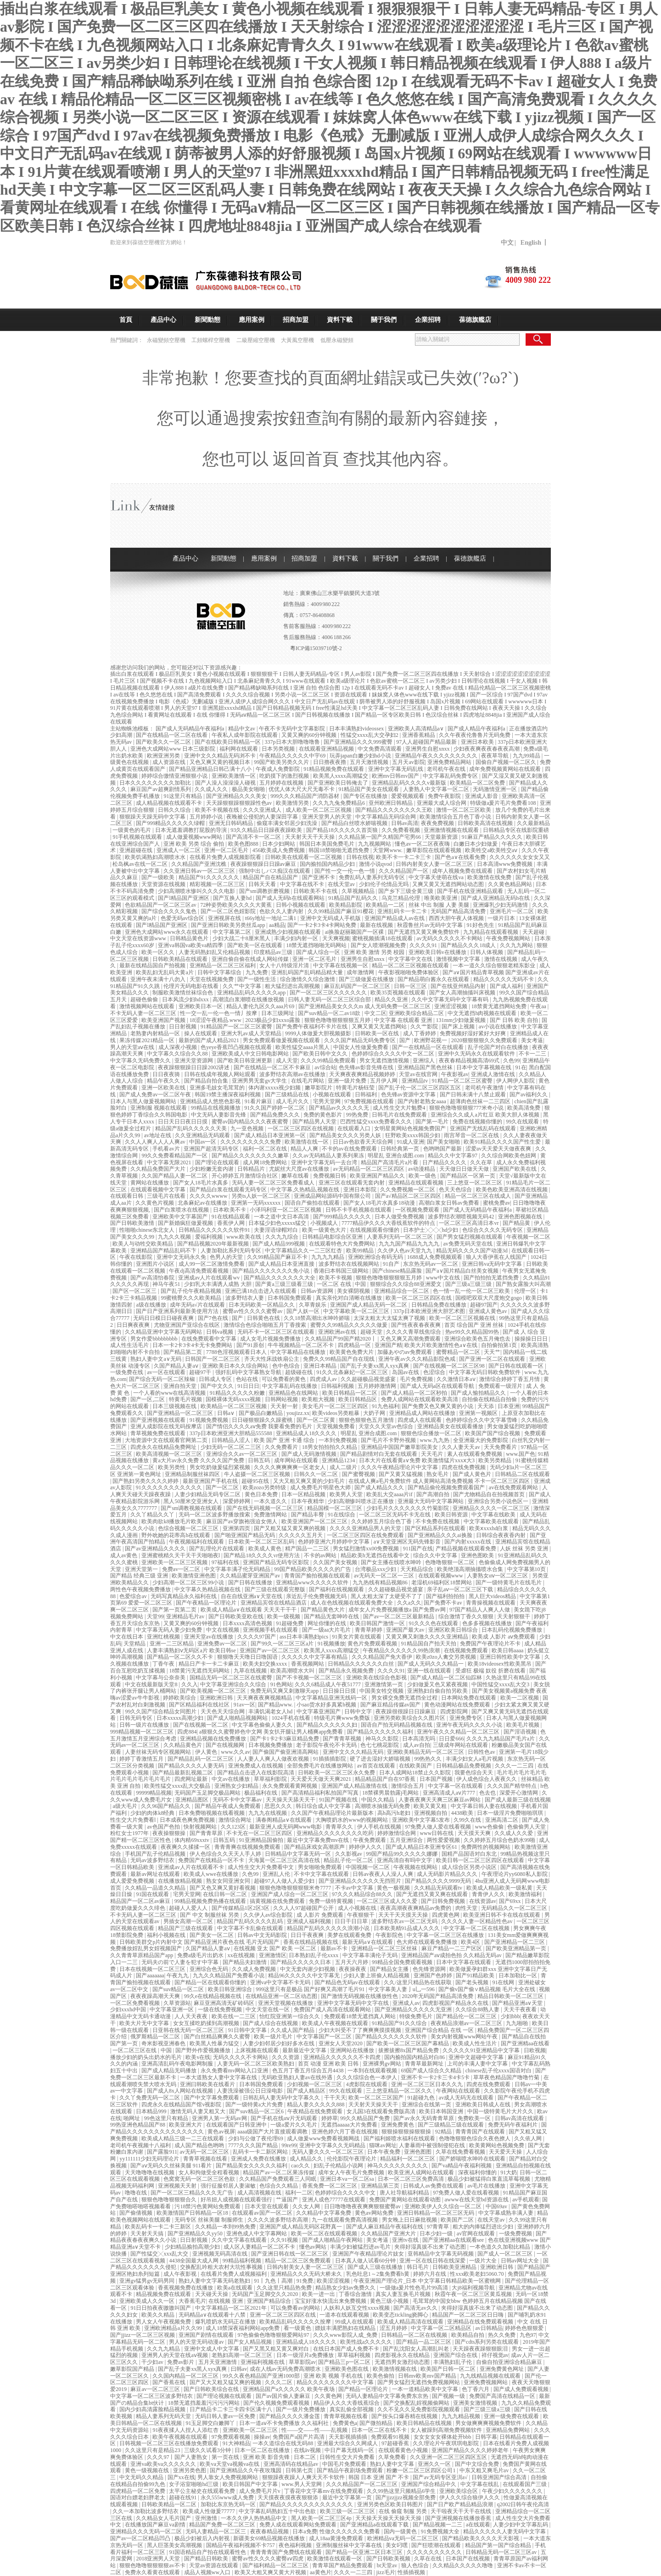 The height and width of the screenshot is (2576, 661). I want to click on 永久555www成人免费, so click(228, 2497).